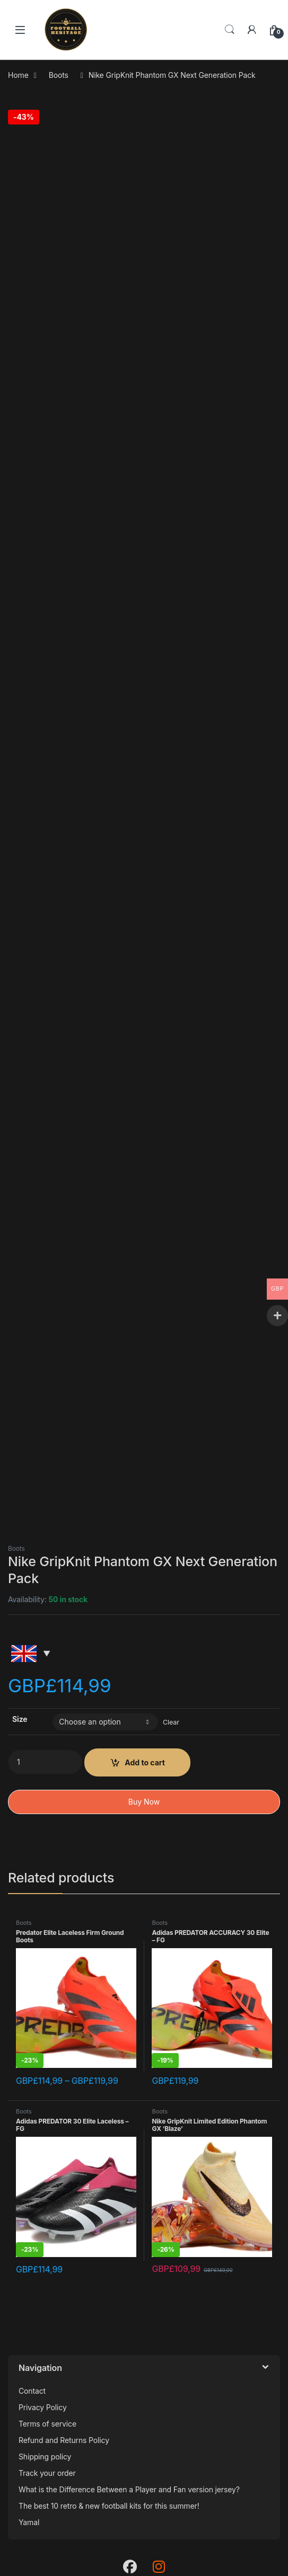 The width and height of the screenshot is (288, 2576). Describe the element at coordinates (171, 1722) in the screenshot. I see `Clear [Clear options]` at that location.